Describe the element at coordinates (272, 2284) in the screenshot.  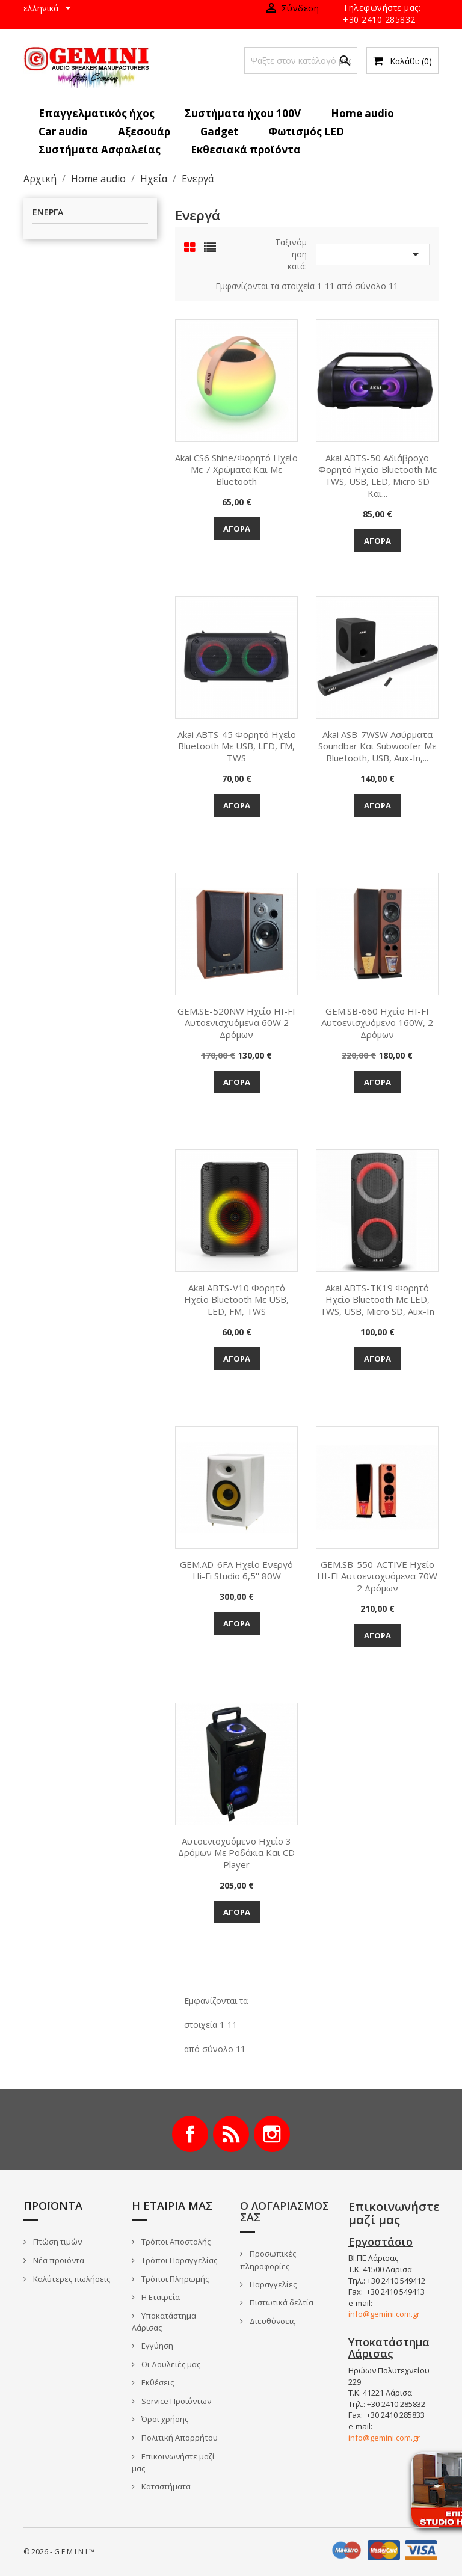
I see `Παραγγελίες` at that location.